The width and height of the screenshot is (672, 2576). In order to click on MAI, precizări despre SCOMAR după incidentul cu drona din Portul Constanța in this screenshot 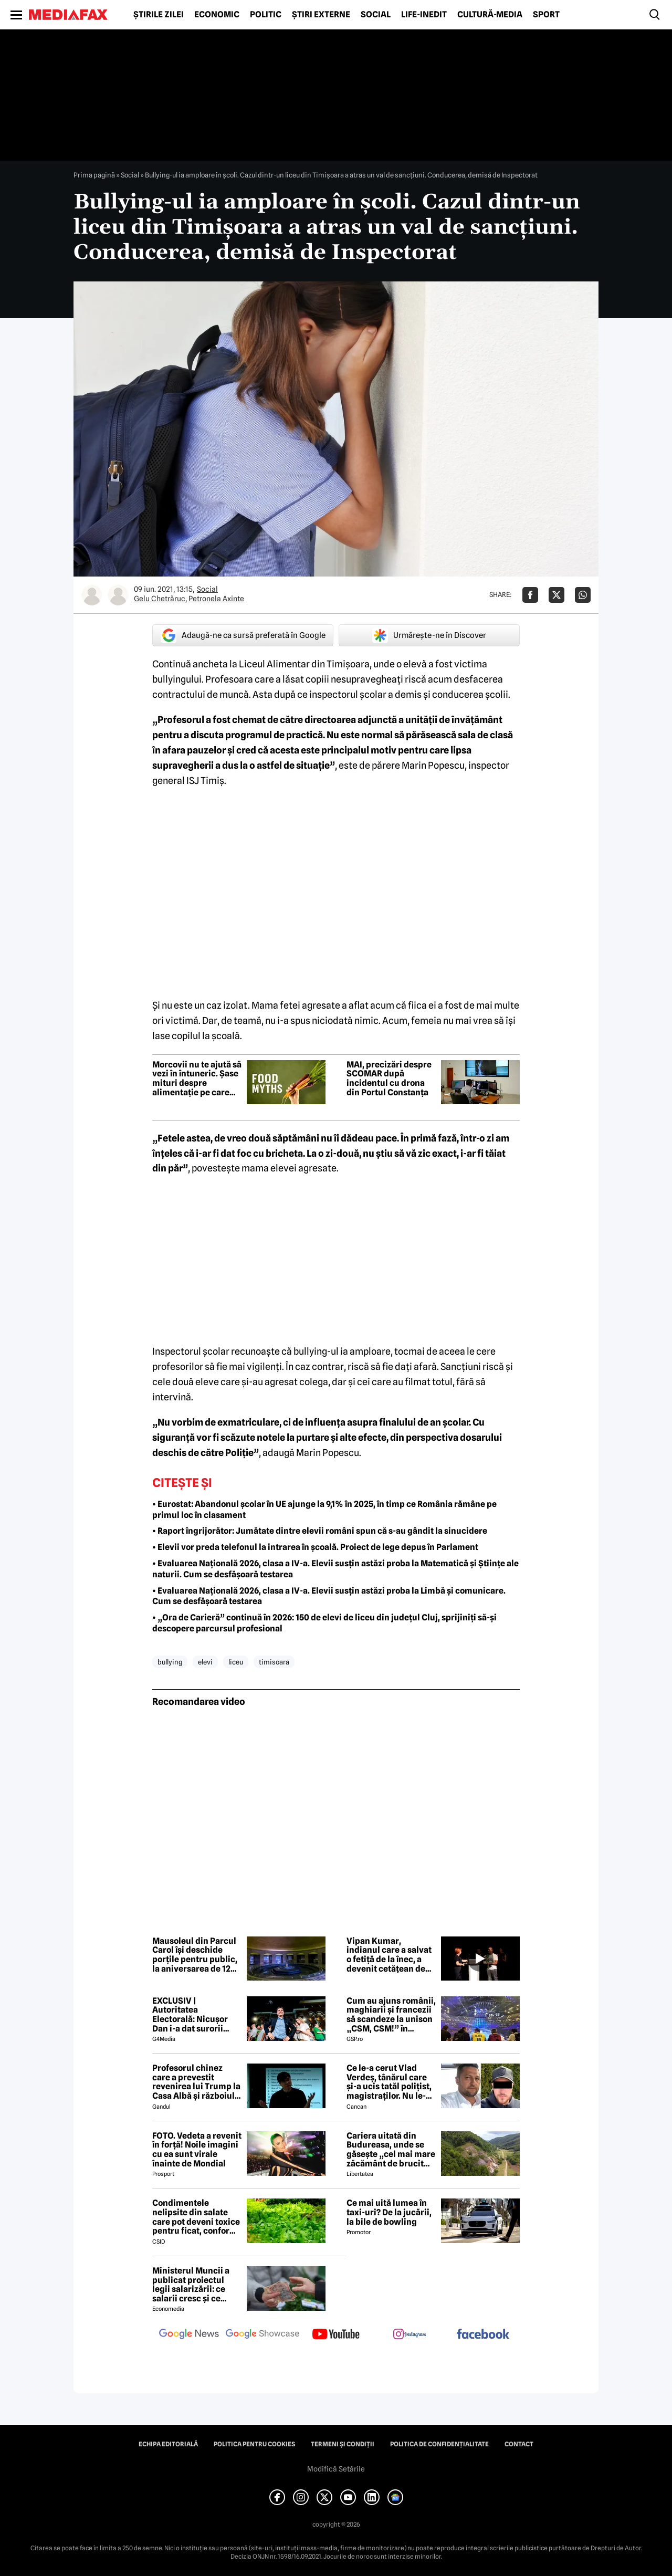, I will do `click(389, 1078)`.